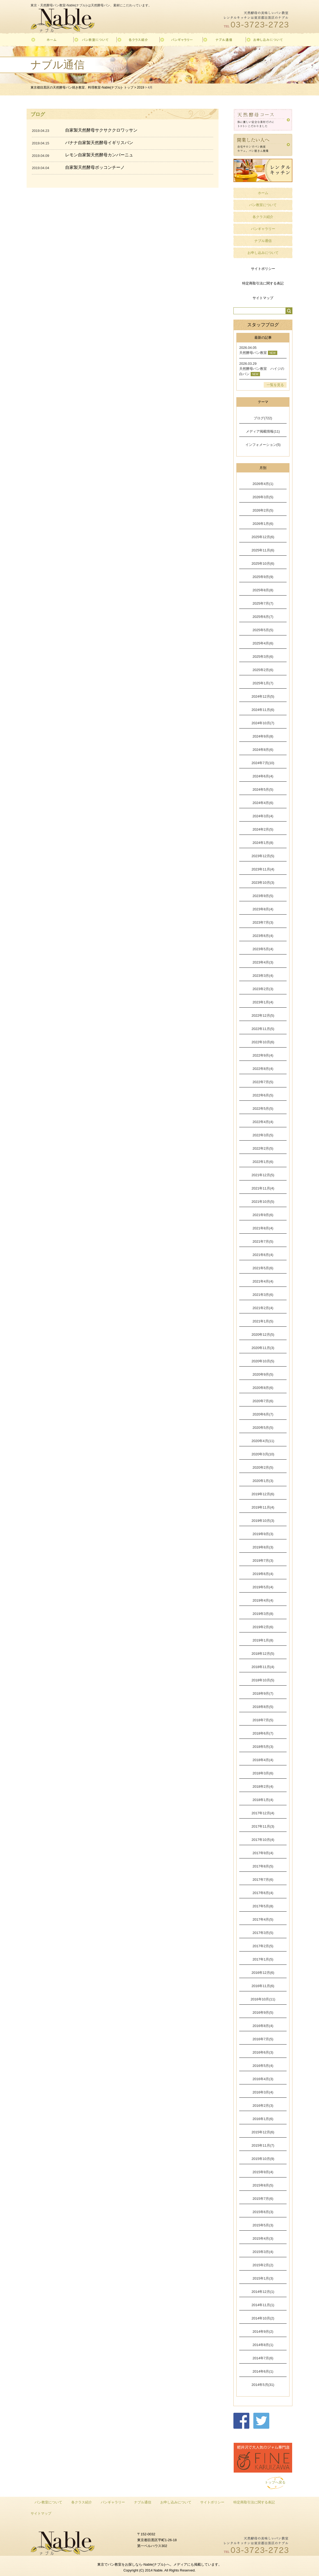  What do you see at coordinates (262, 1361) in the screenshot?
I see `2020年10月(5)` at bounding box center [262, 1361].